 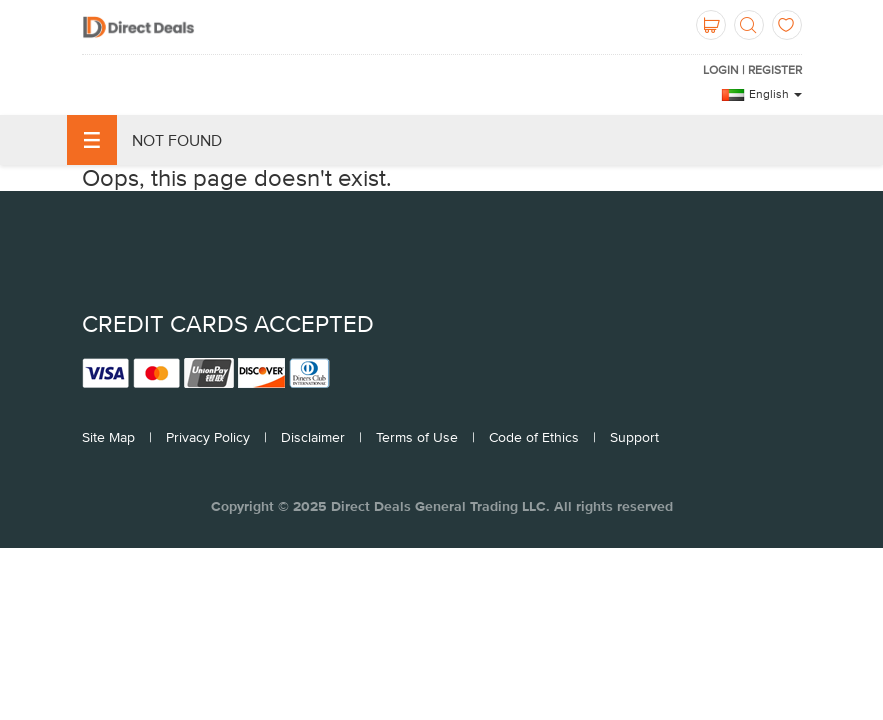 What do you see at coordinates (752, 70) in the screenshot?
I see `Login | Register` at bounding box center [752, 70].